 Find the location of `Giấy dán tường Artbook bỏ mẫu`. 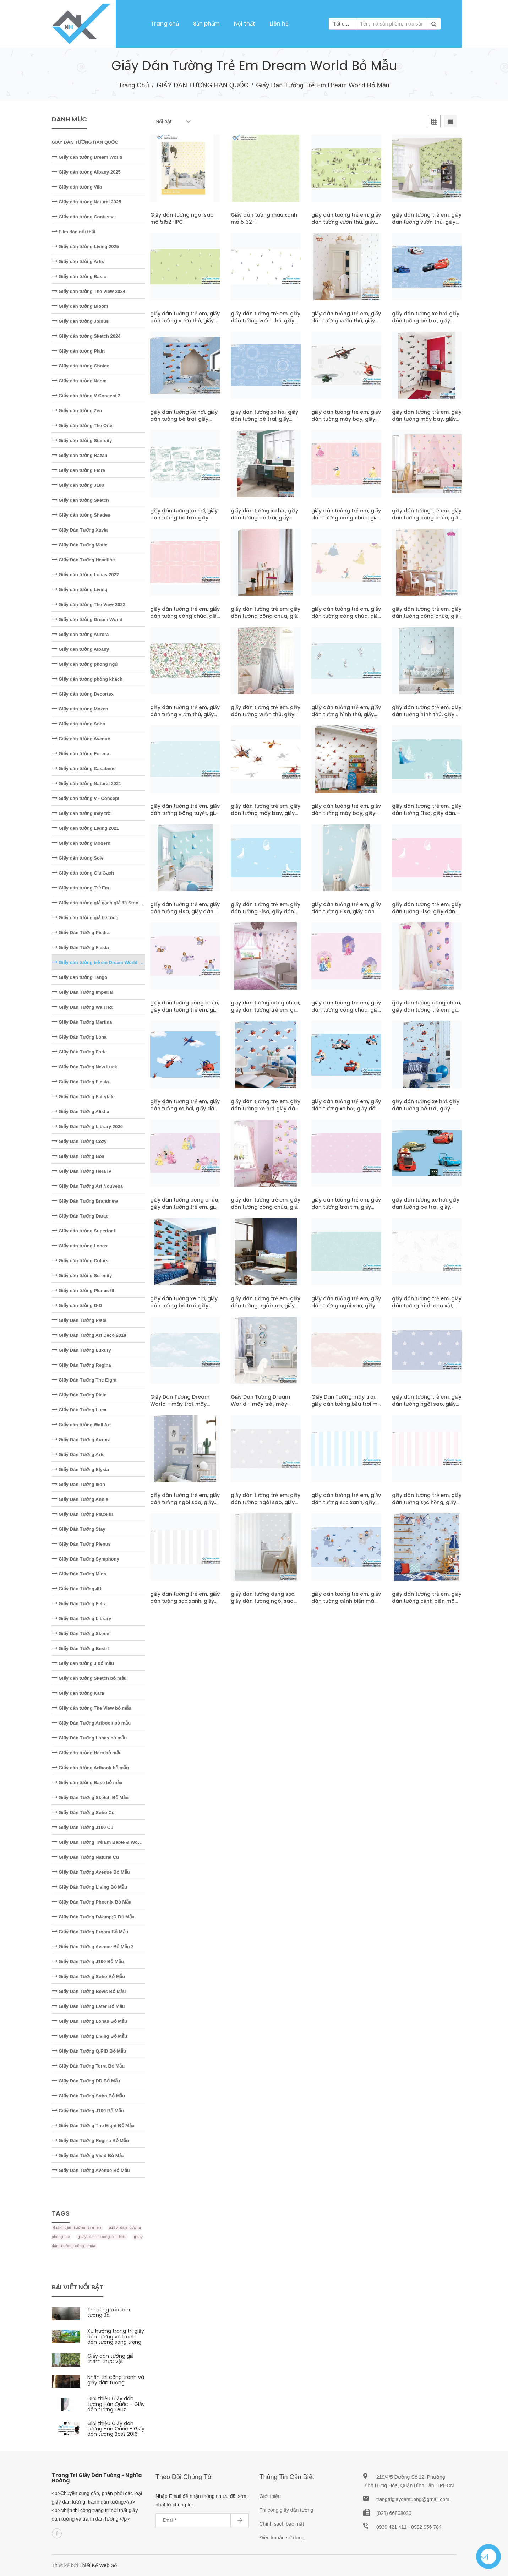

Giấy dán tường Artbook bỏ mẫu is located at coordinates (90, 1767).